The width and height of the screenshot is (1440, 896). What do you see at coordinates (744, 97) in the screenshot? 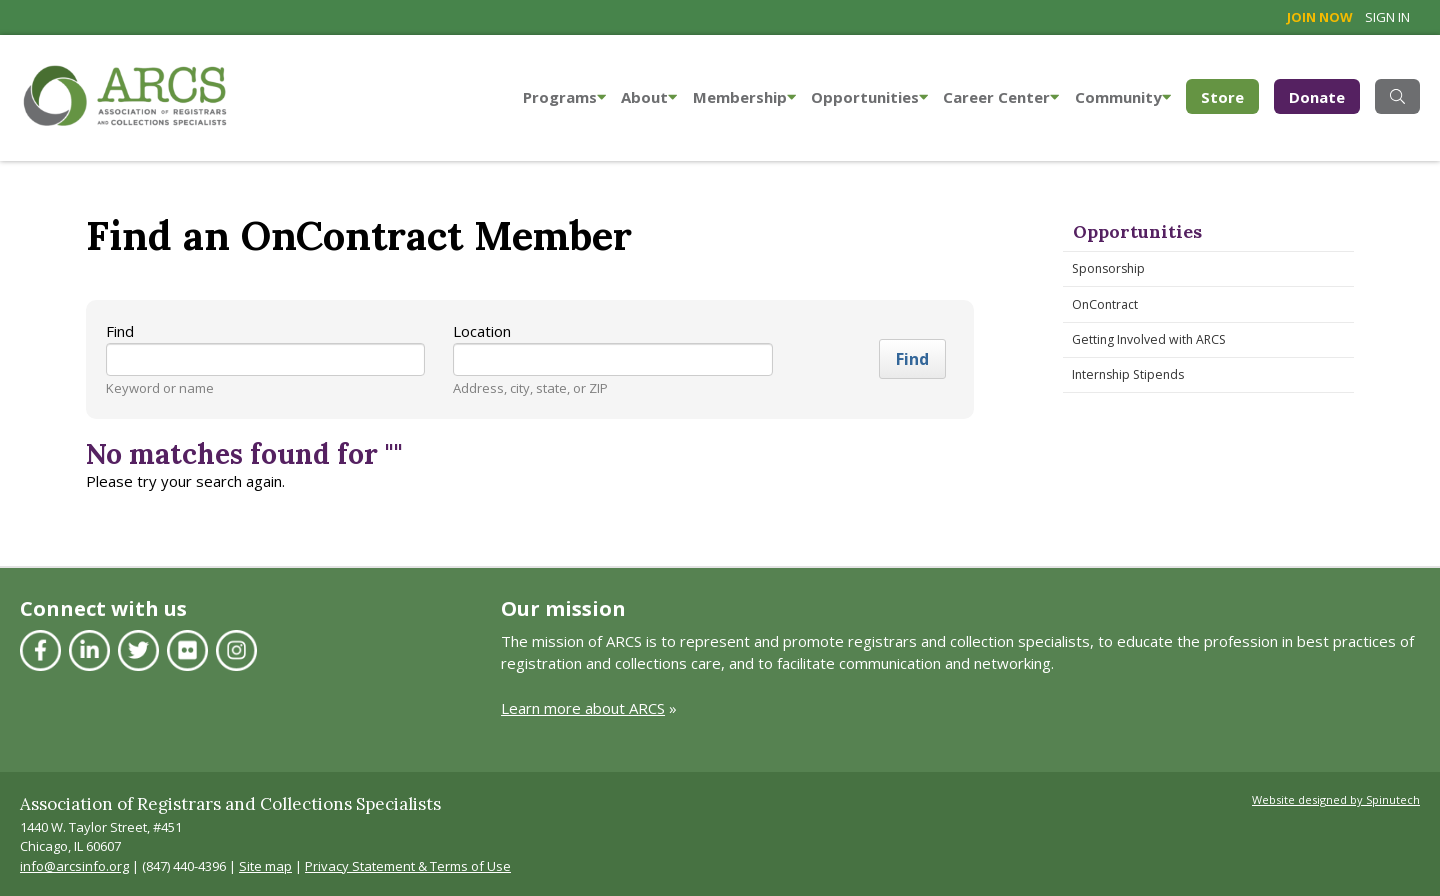
I see `Membership` at bounding box center [744, 97].